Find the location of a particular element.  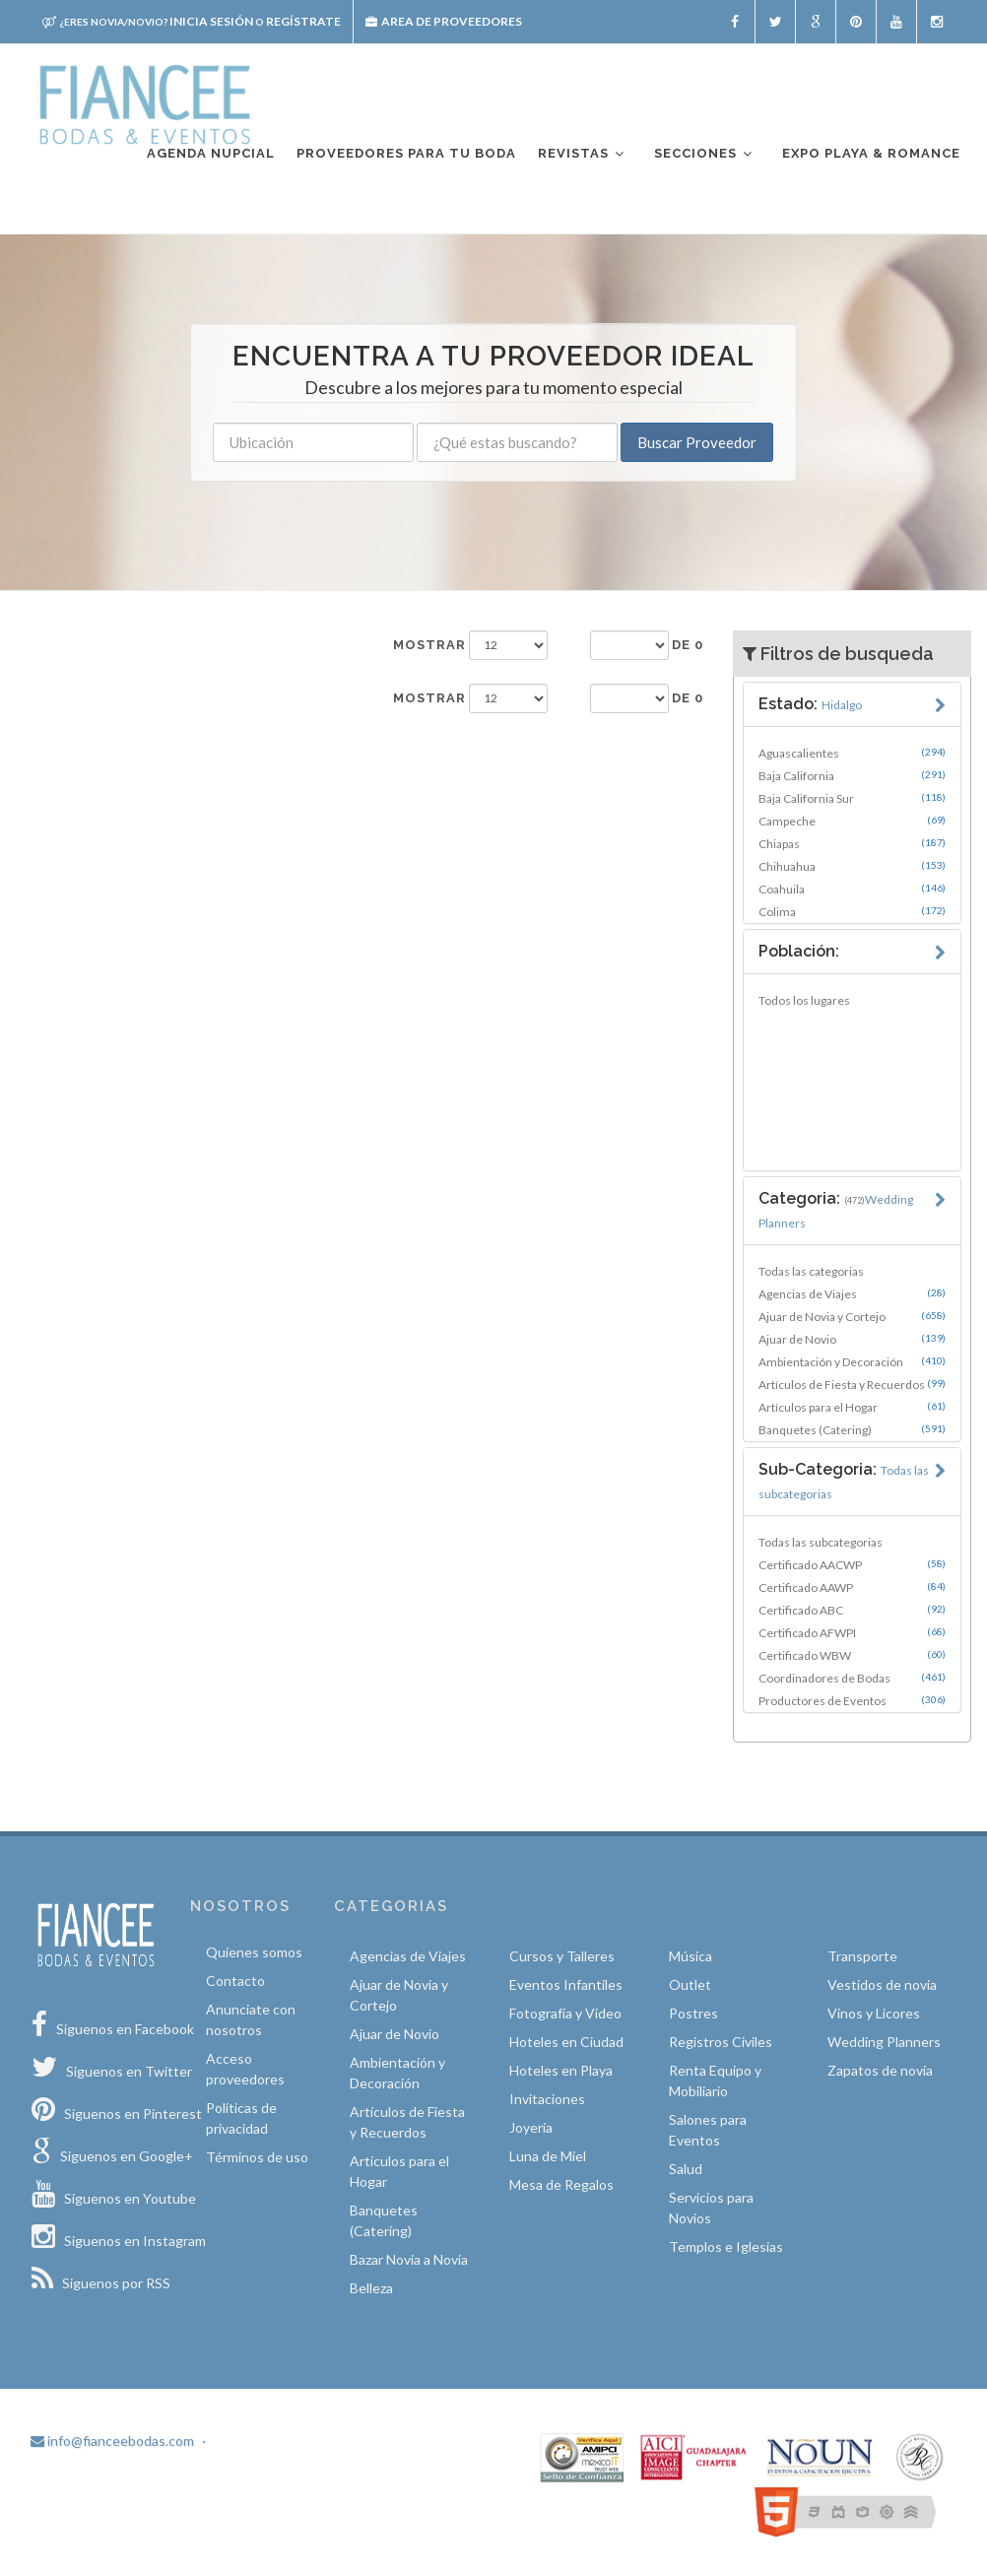

Música is located at coordinates (690, 1956).